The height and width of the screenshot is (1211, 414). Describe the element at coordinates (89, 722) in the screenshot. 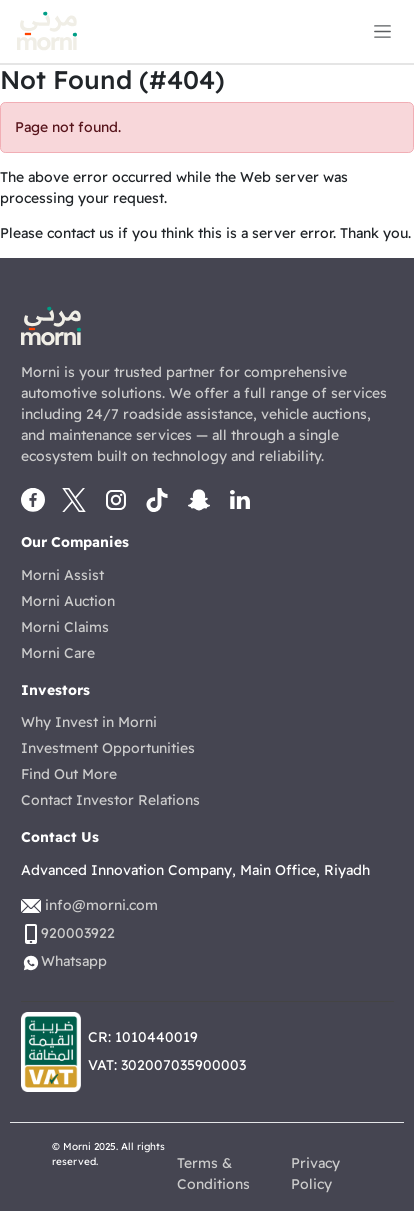

I see `Why Invest in Morni` at that location.